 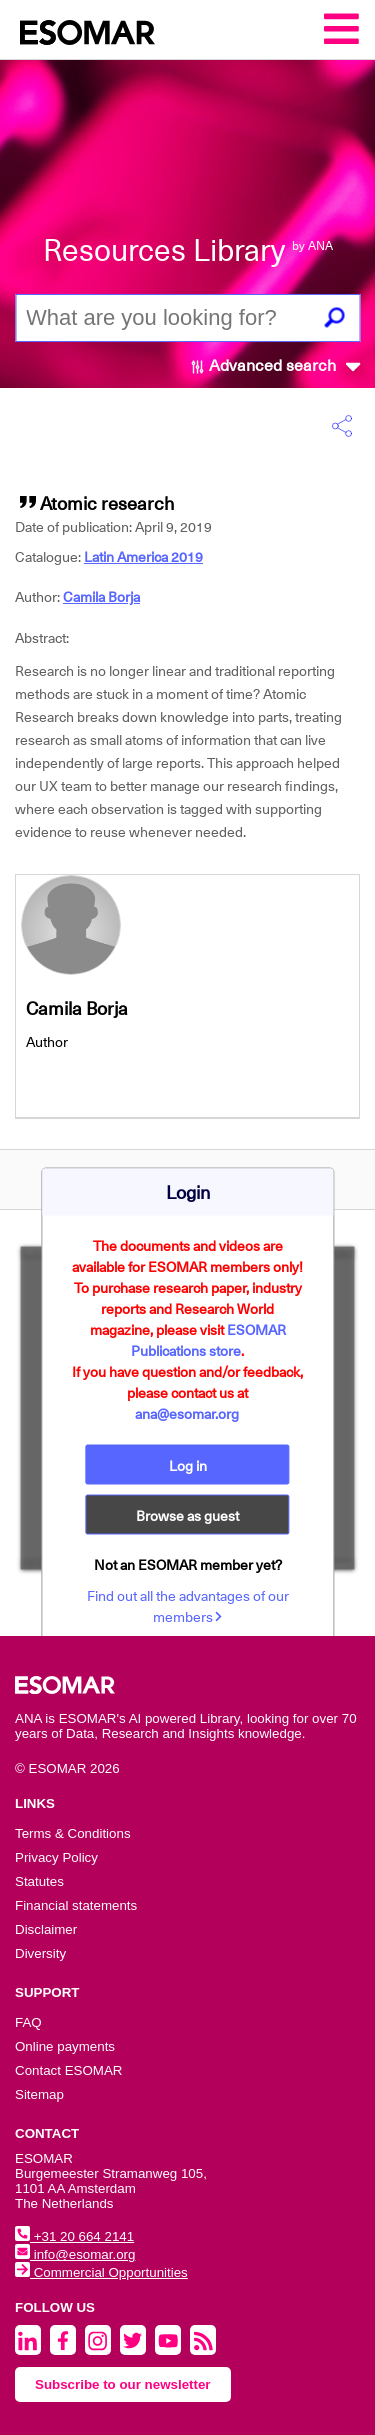 I want to click on Camila Borja, so click(x=101, y=597).